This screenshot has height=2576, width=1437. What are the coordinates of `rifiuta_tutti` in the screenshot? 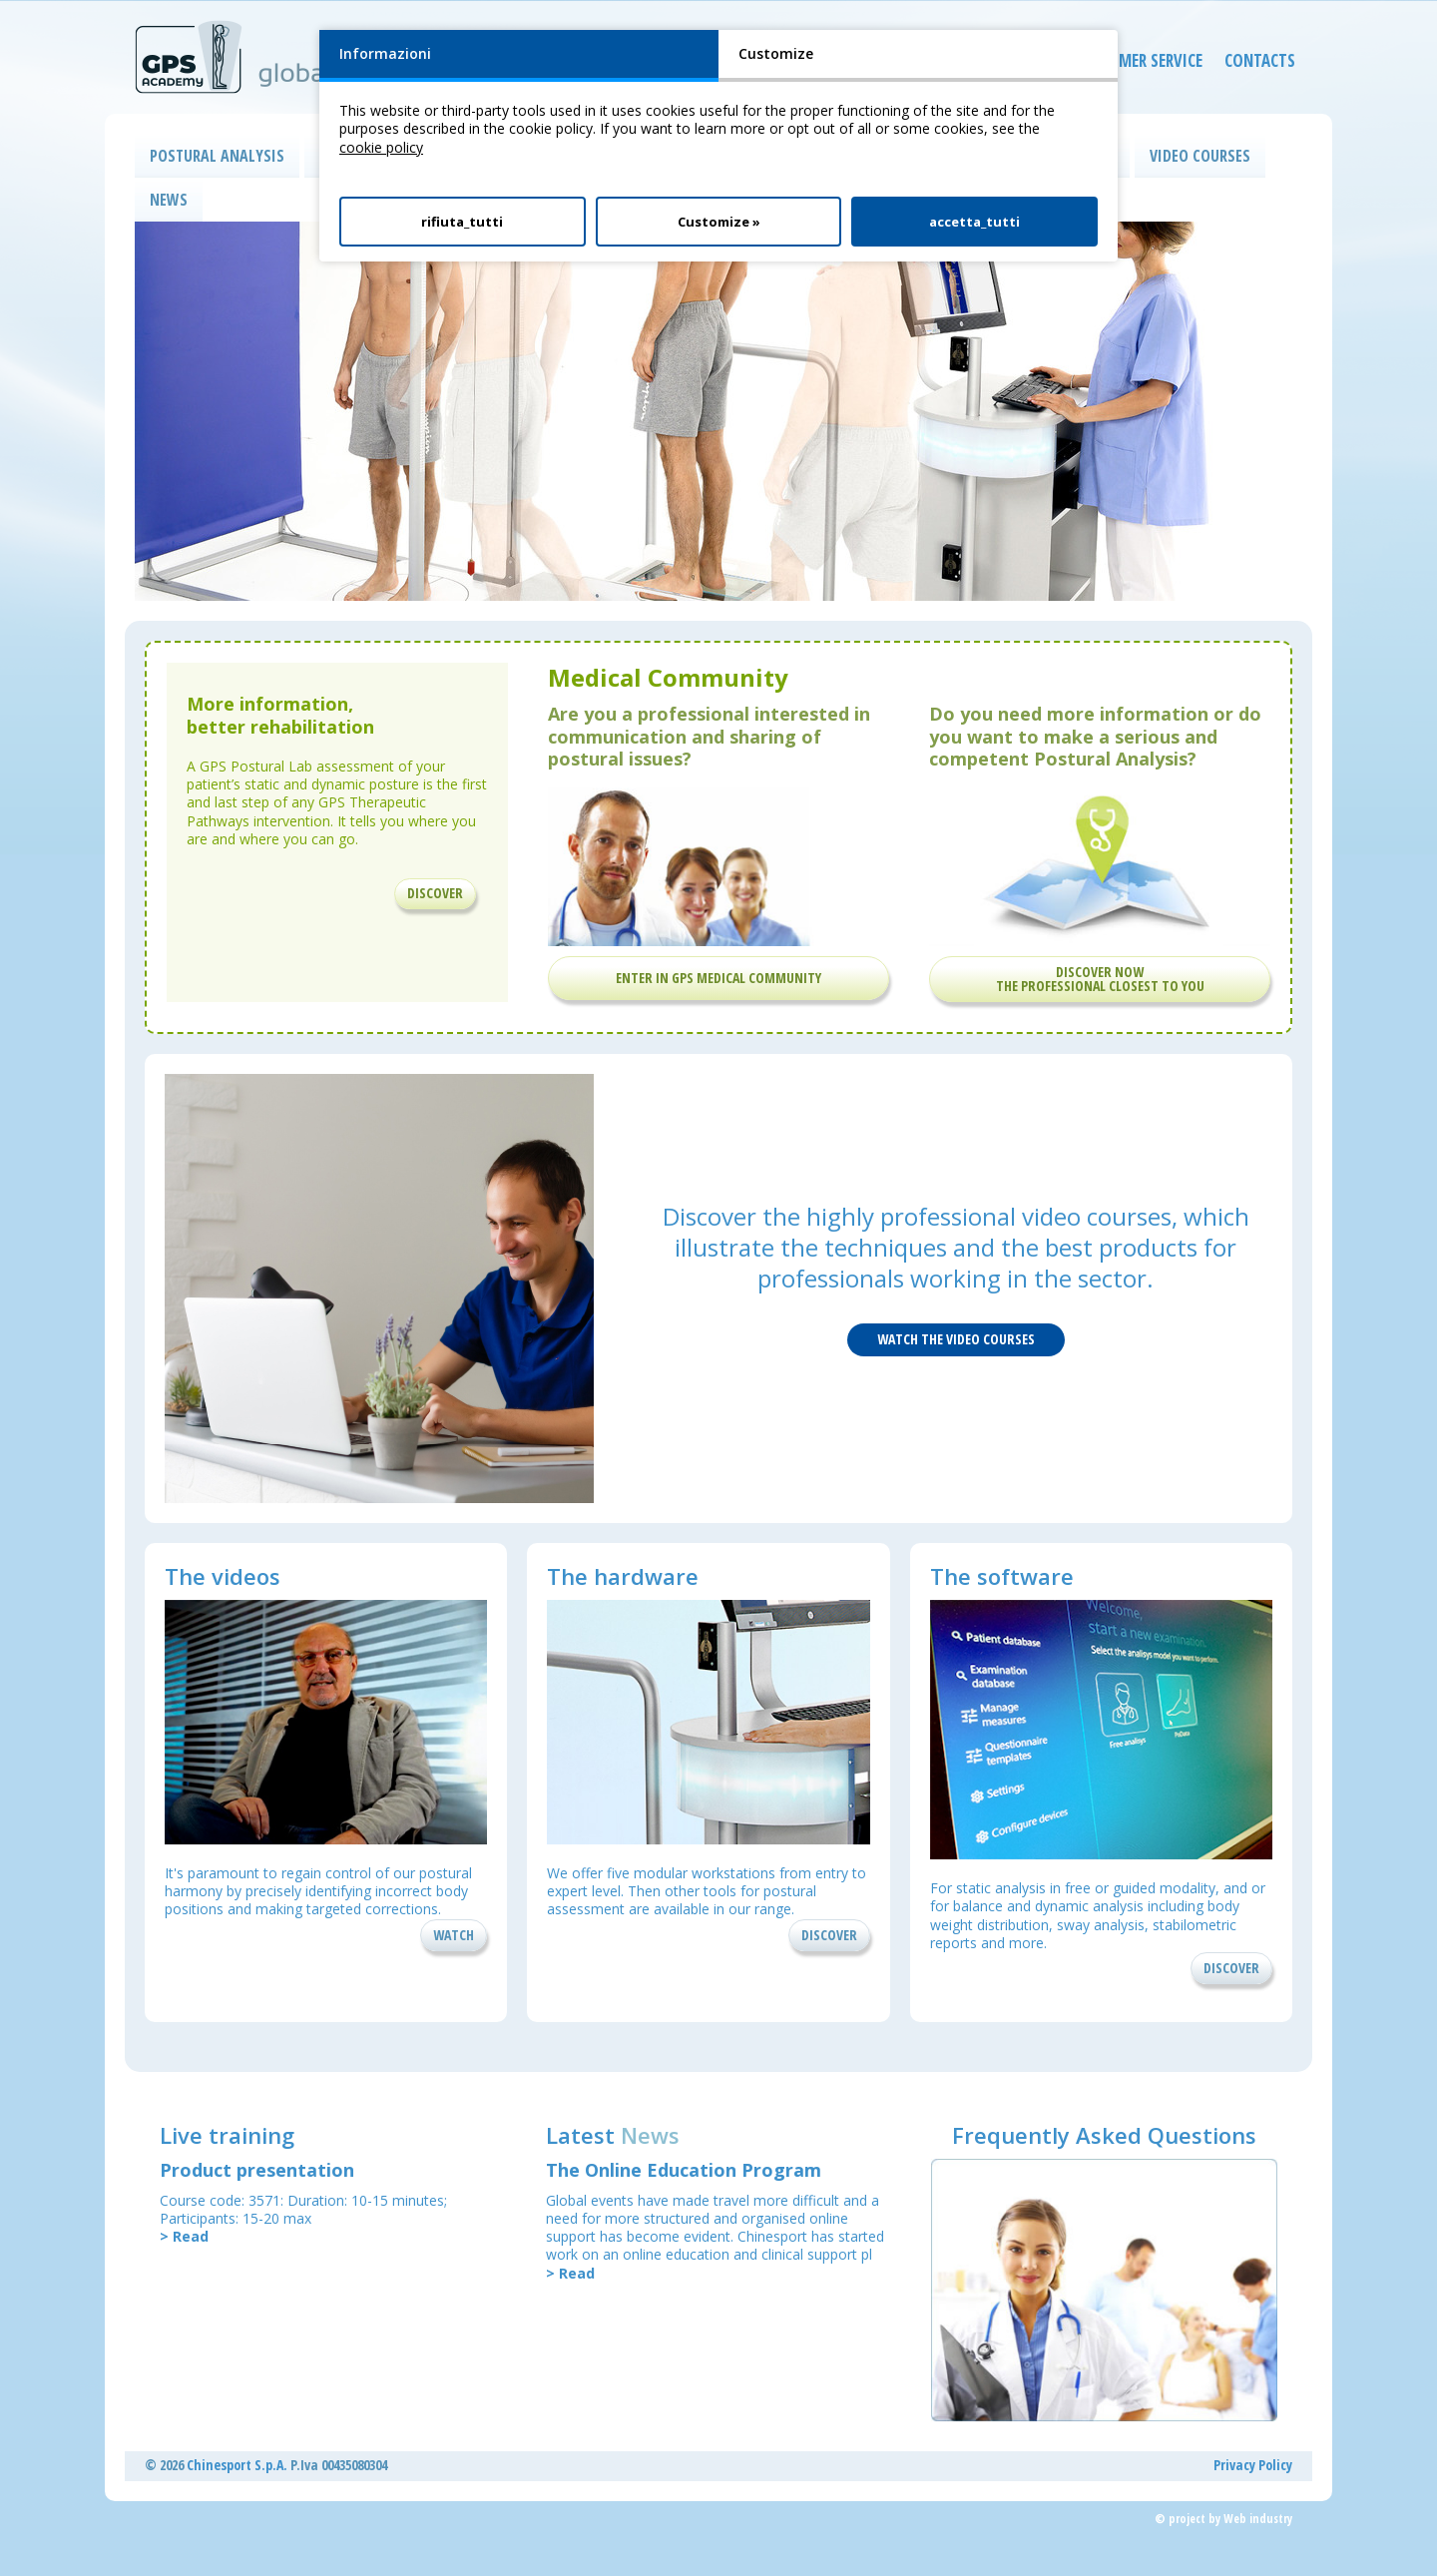 It's located at (462, 222).